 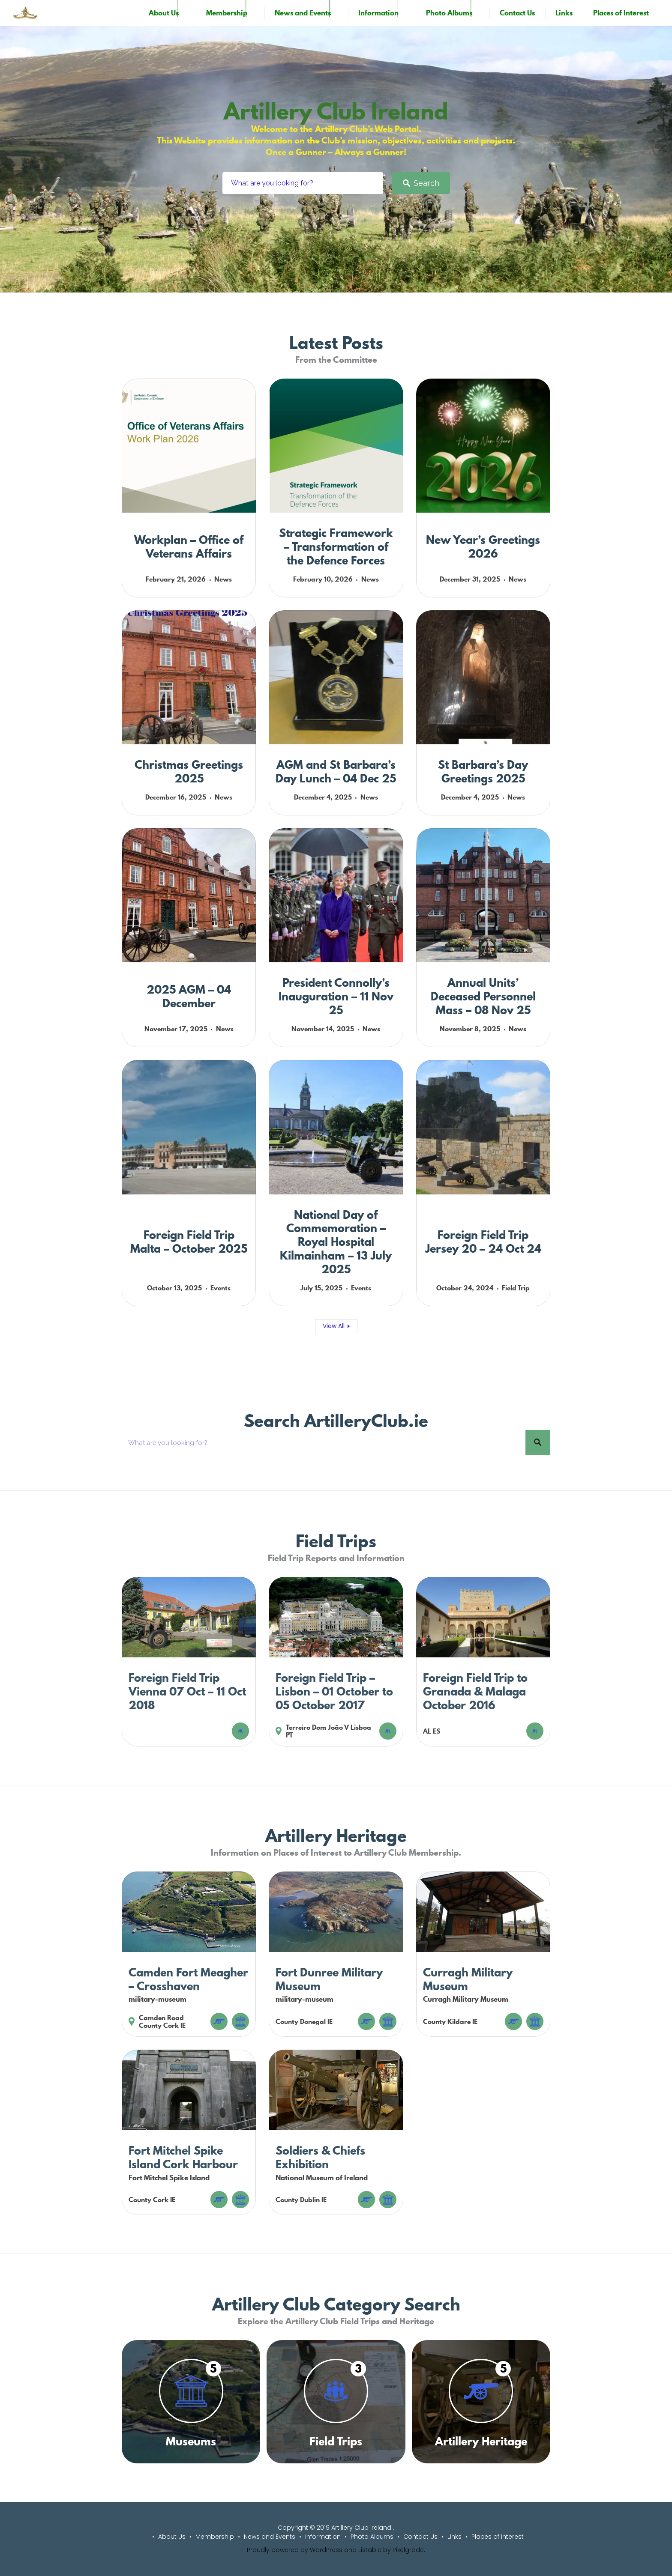 I want to click on New Year’s Greetings 2026, so click(x=483, y=546).